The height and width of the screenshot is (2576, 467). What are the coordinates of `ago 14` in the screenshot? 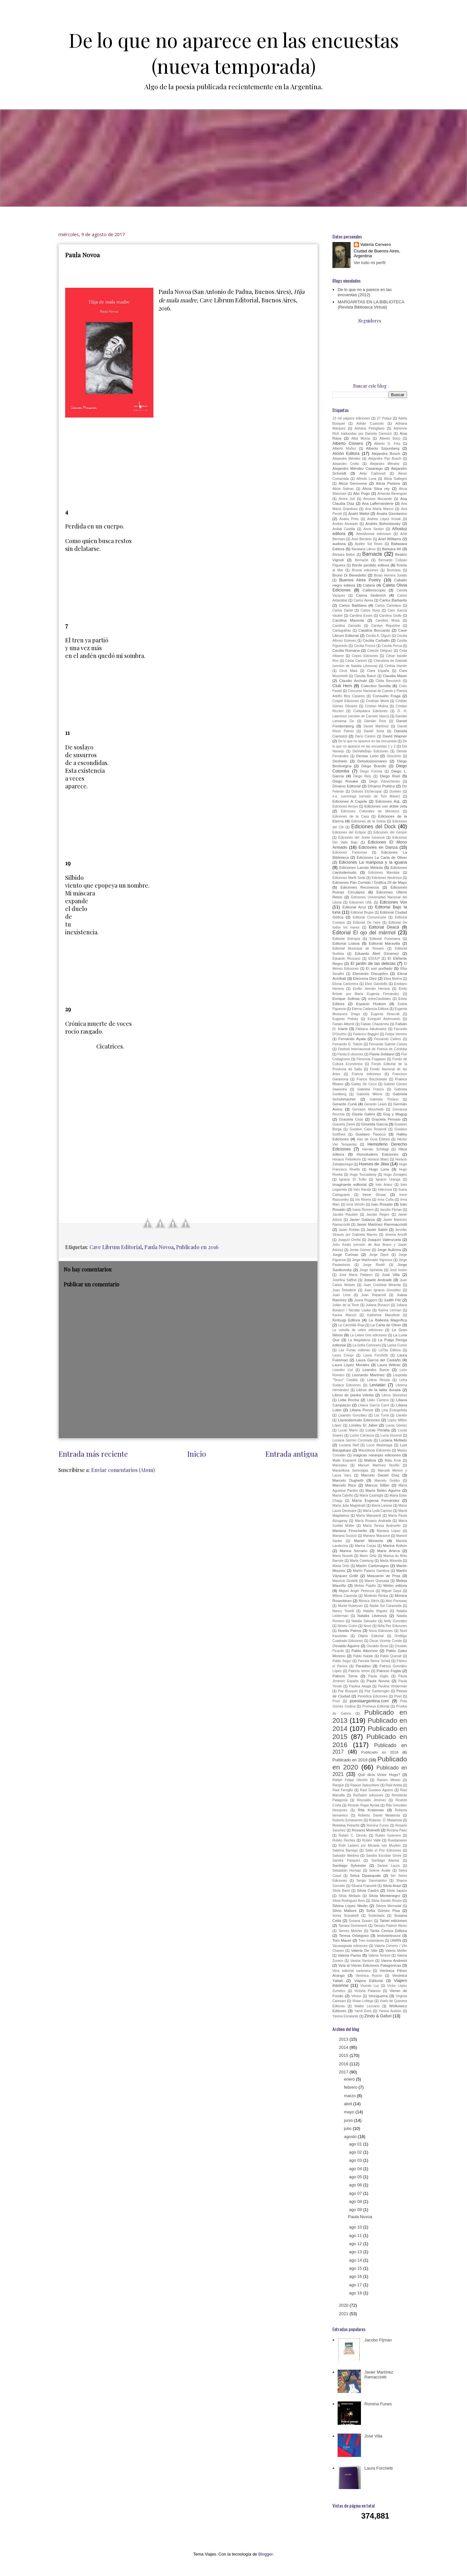 It's located at (356, 2260).